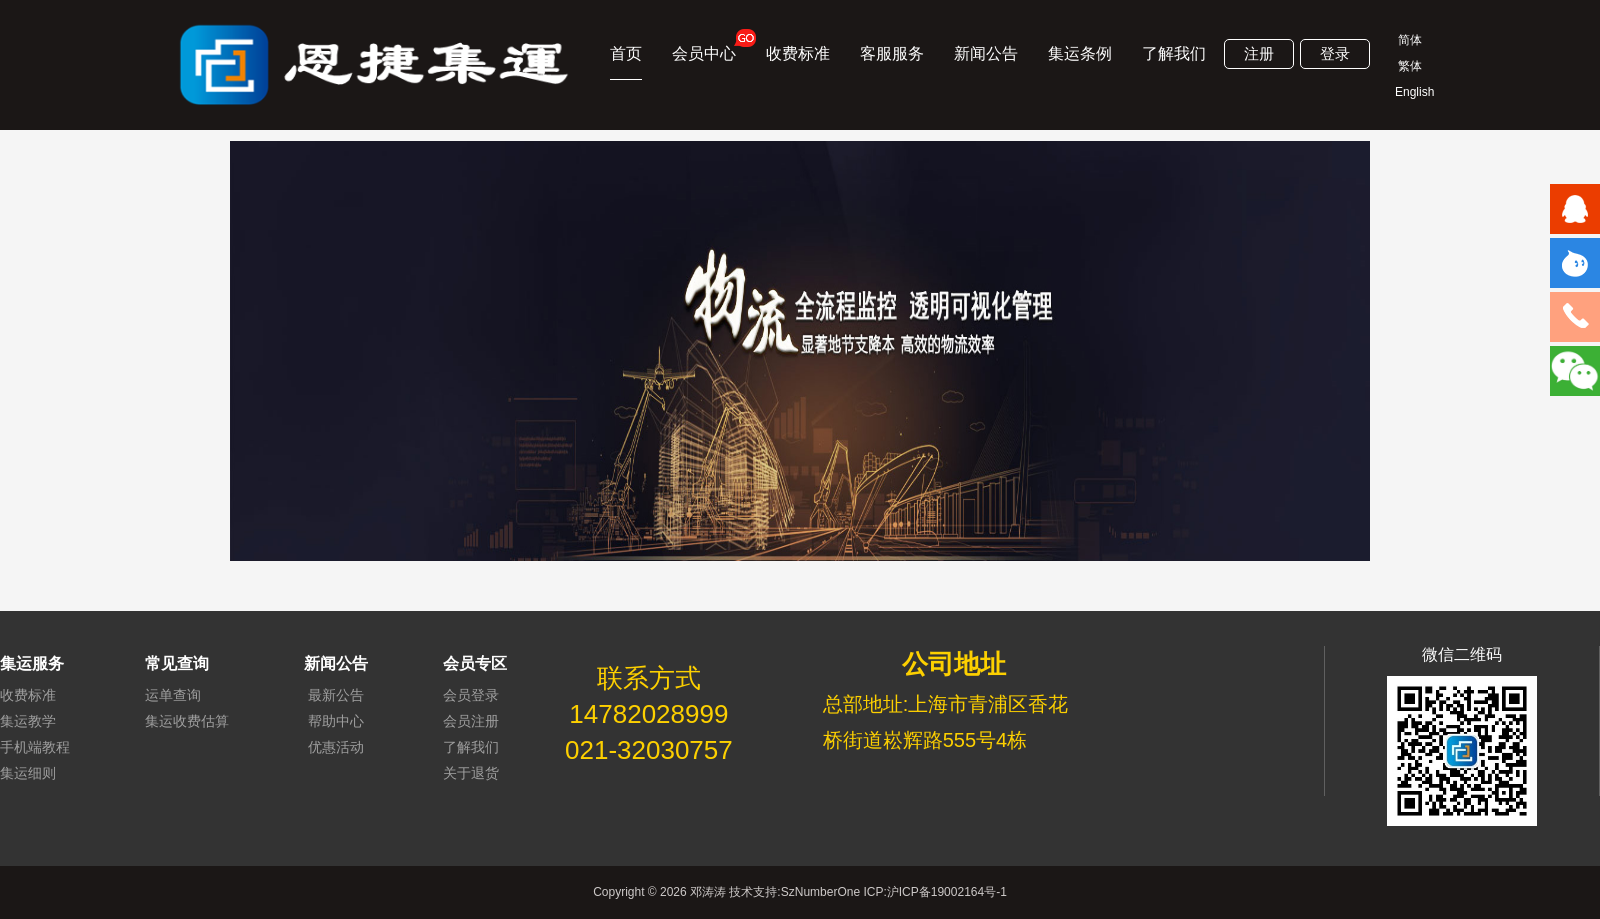 This screenshot has height=919, width=1600. I want to click on 登录, so click(1335, 53).